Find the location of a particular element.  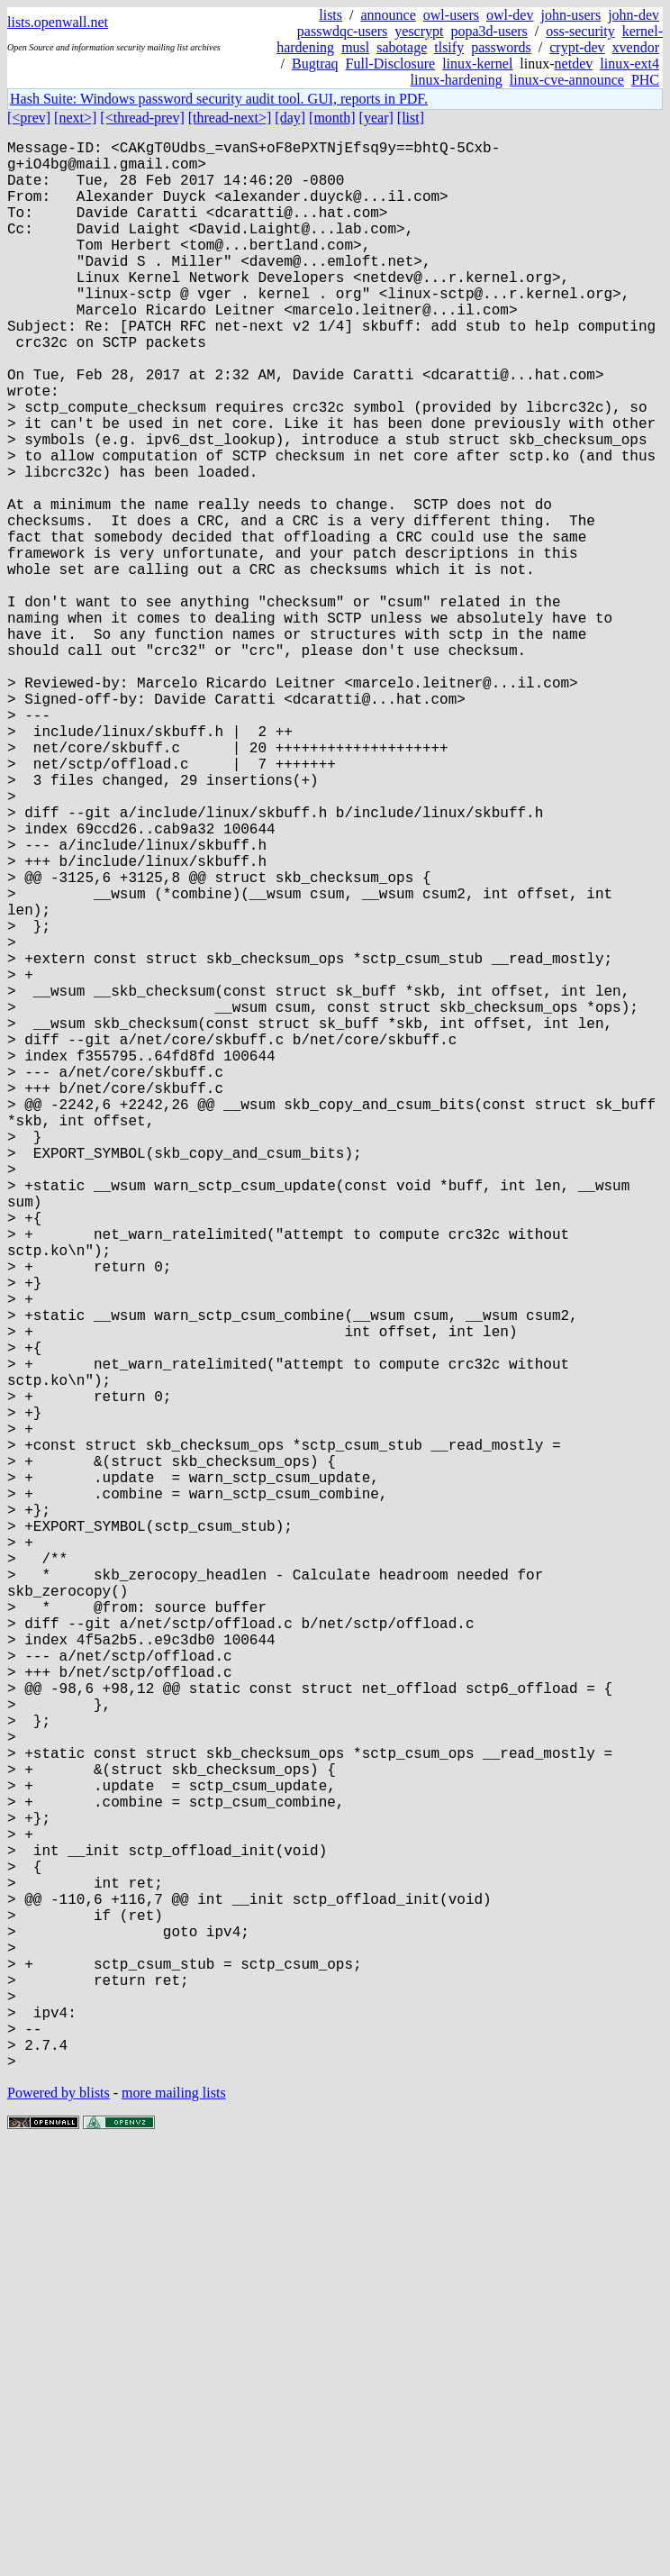

Bugtraq is located at coordinates (315, 63).